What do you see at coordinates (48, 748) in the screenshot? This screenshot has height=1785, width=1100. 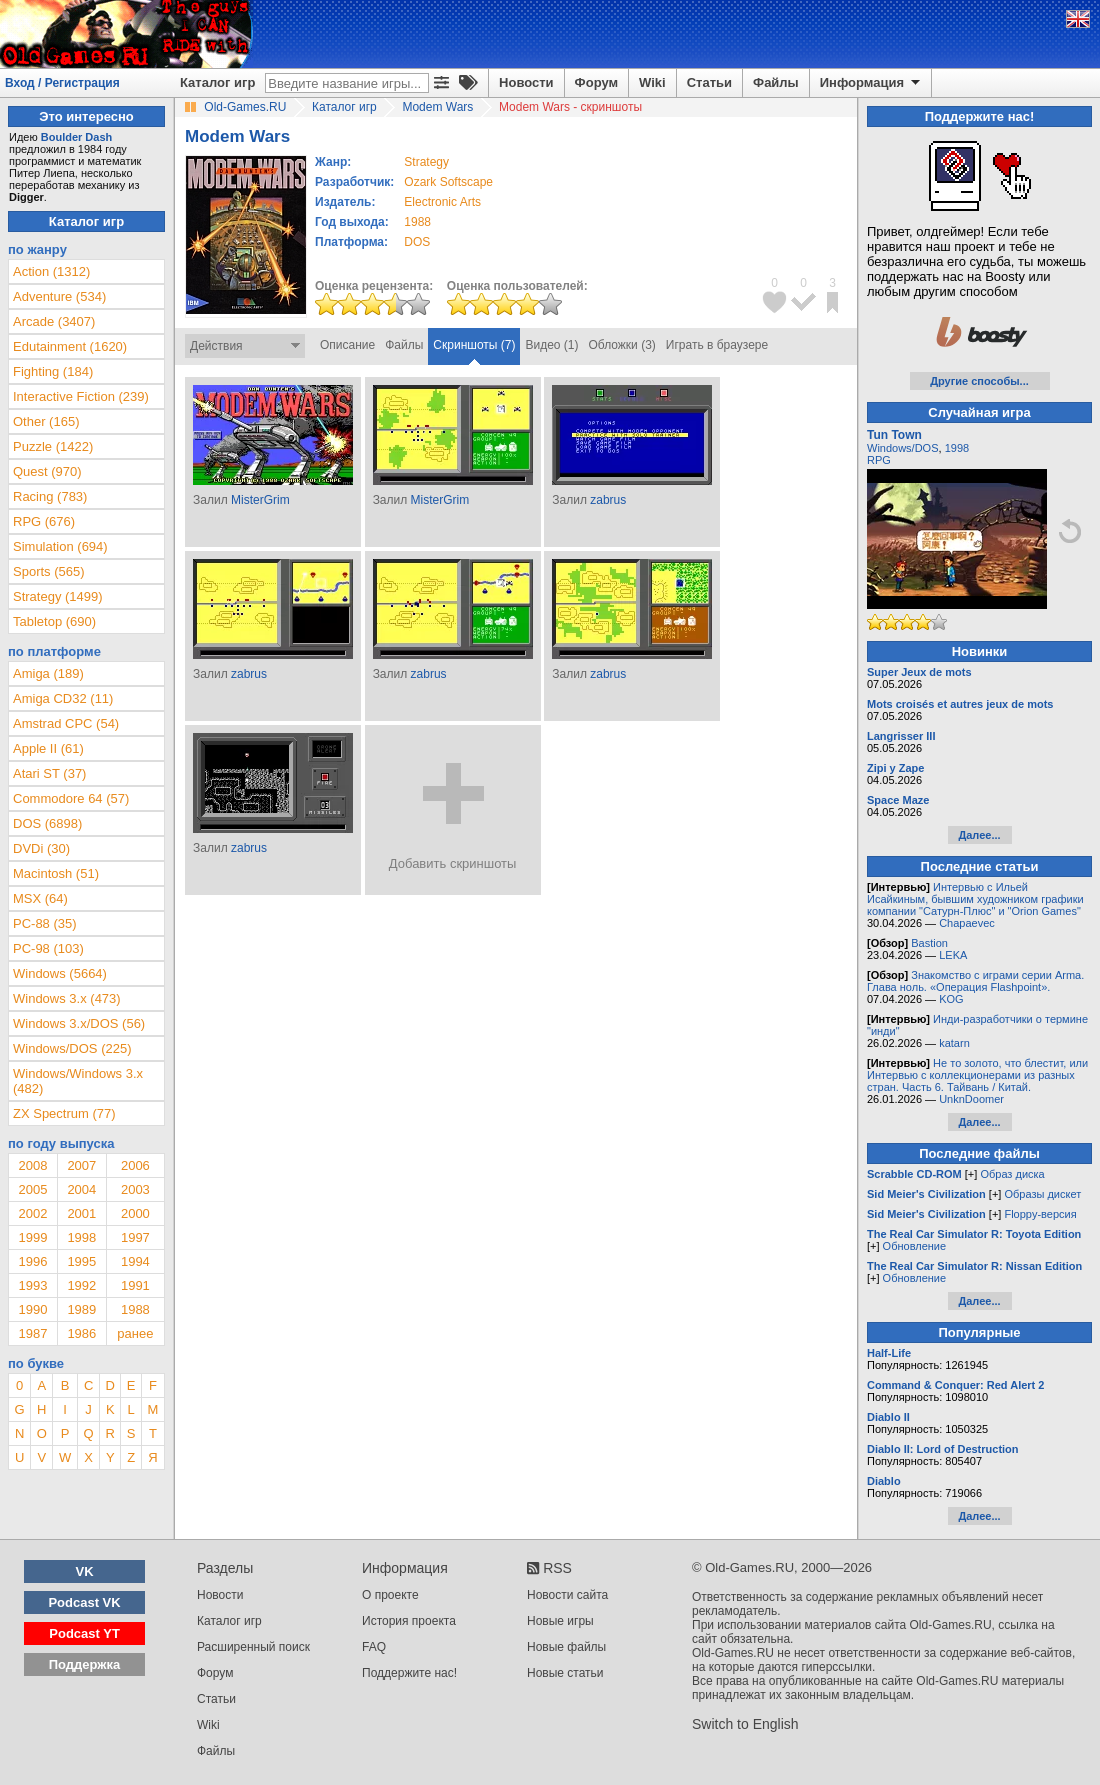 I see `Apple II (61)` at bounding box center [48, 748].